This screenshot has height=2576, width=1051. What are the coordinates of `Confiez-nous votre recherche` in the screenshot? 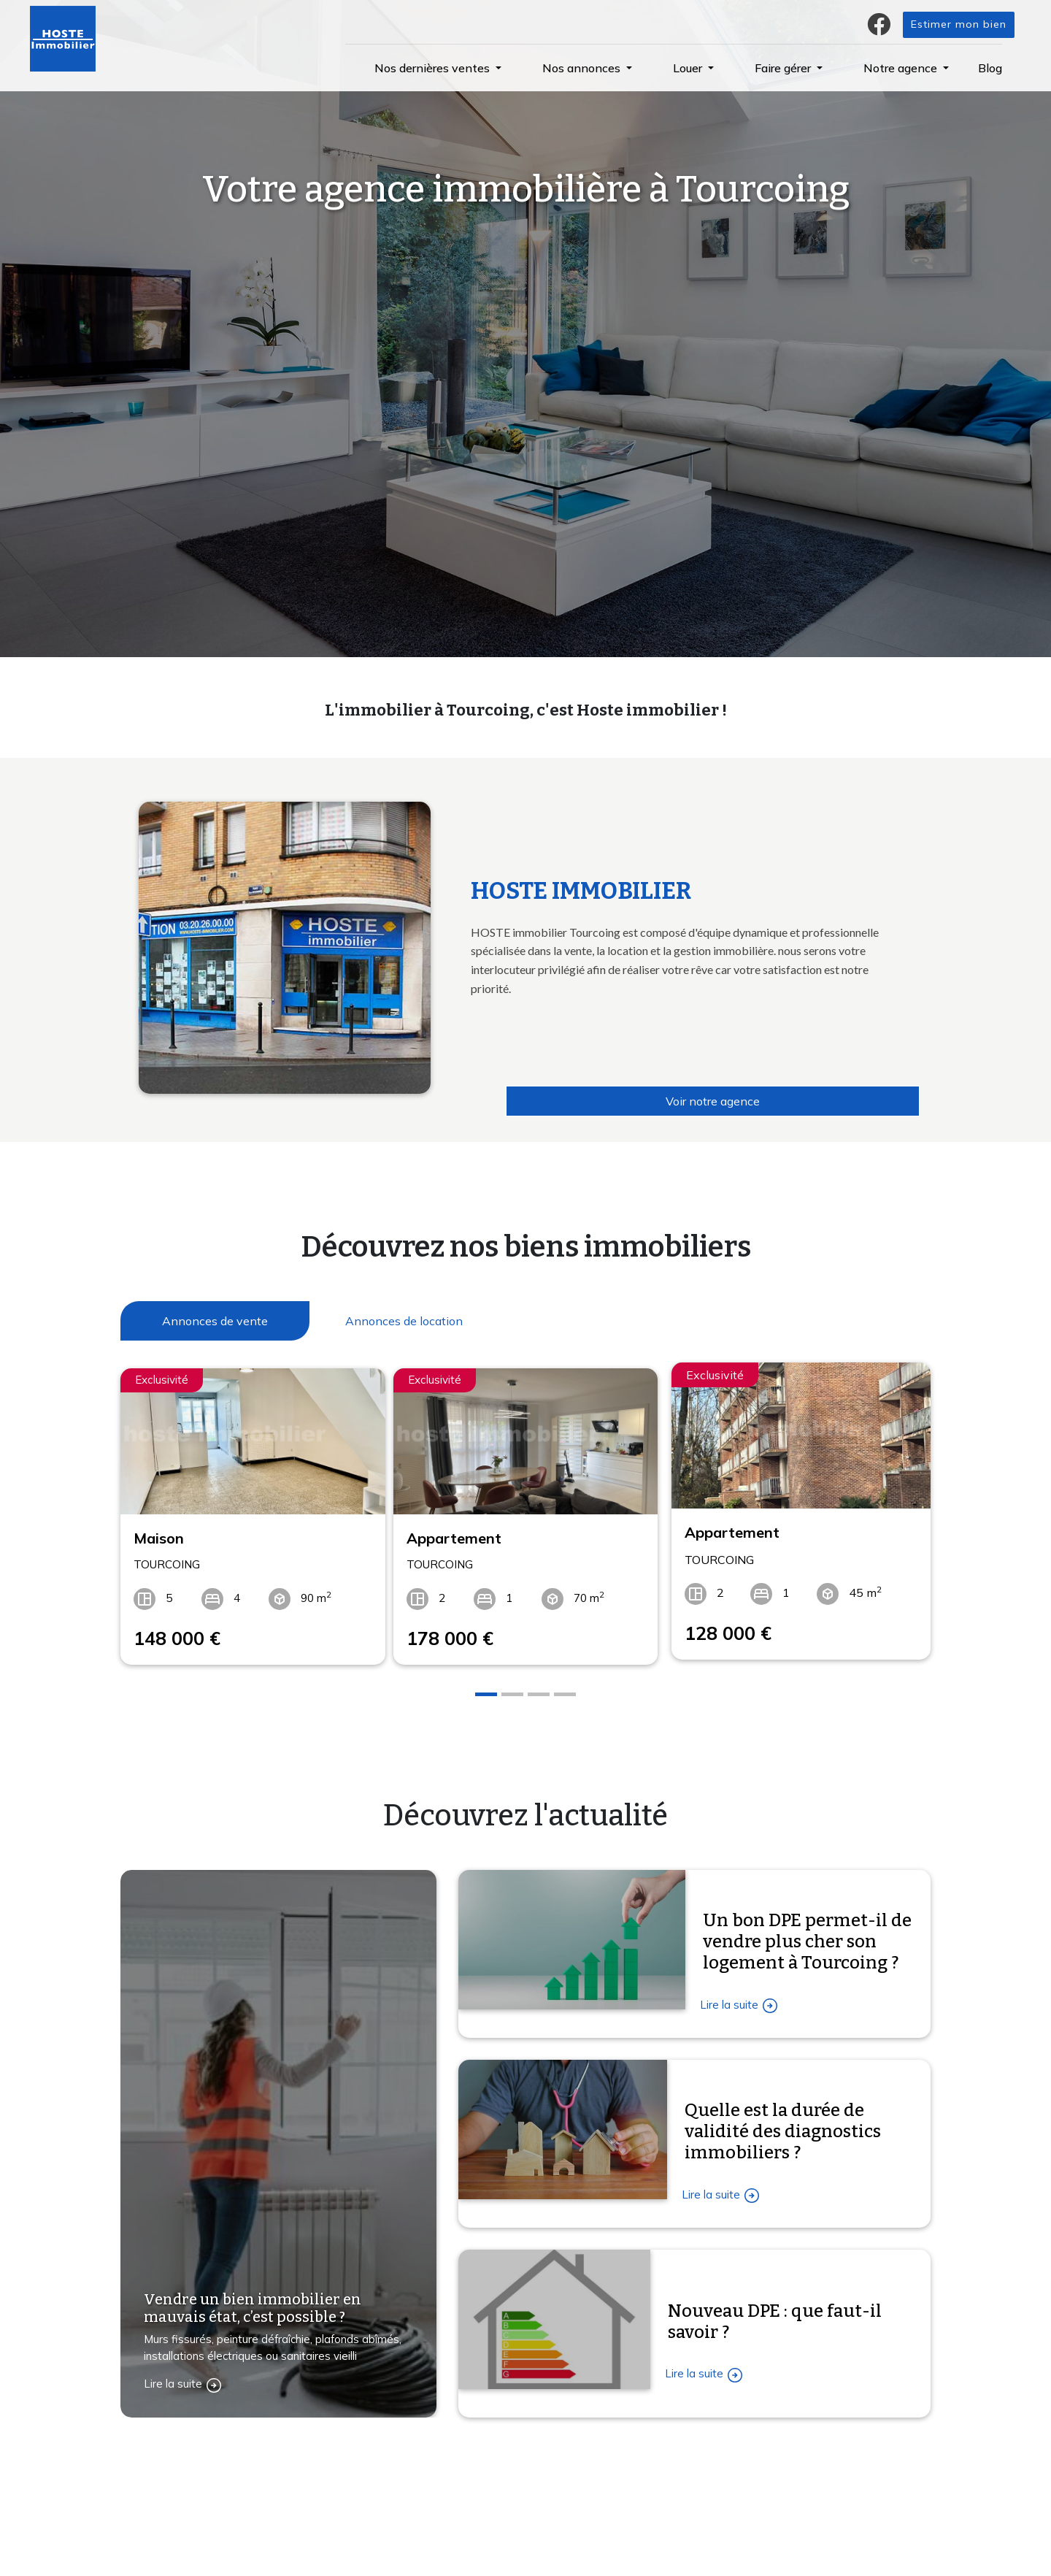 It's located at (401, 2493).